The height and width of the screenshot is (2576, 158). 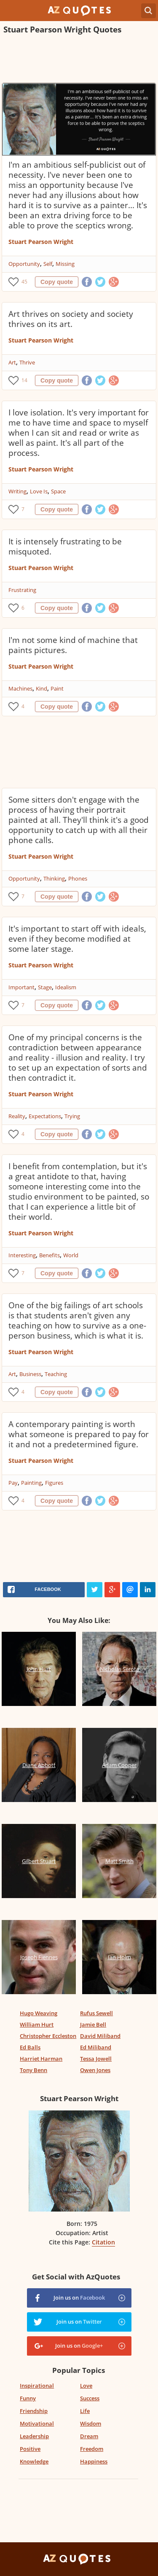 I want to click on Frustrating, so click(x=22, y=590).